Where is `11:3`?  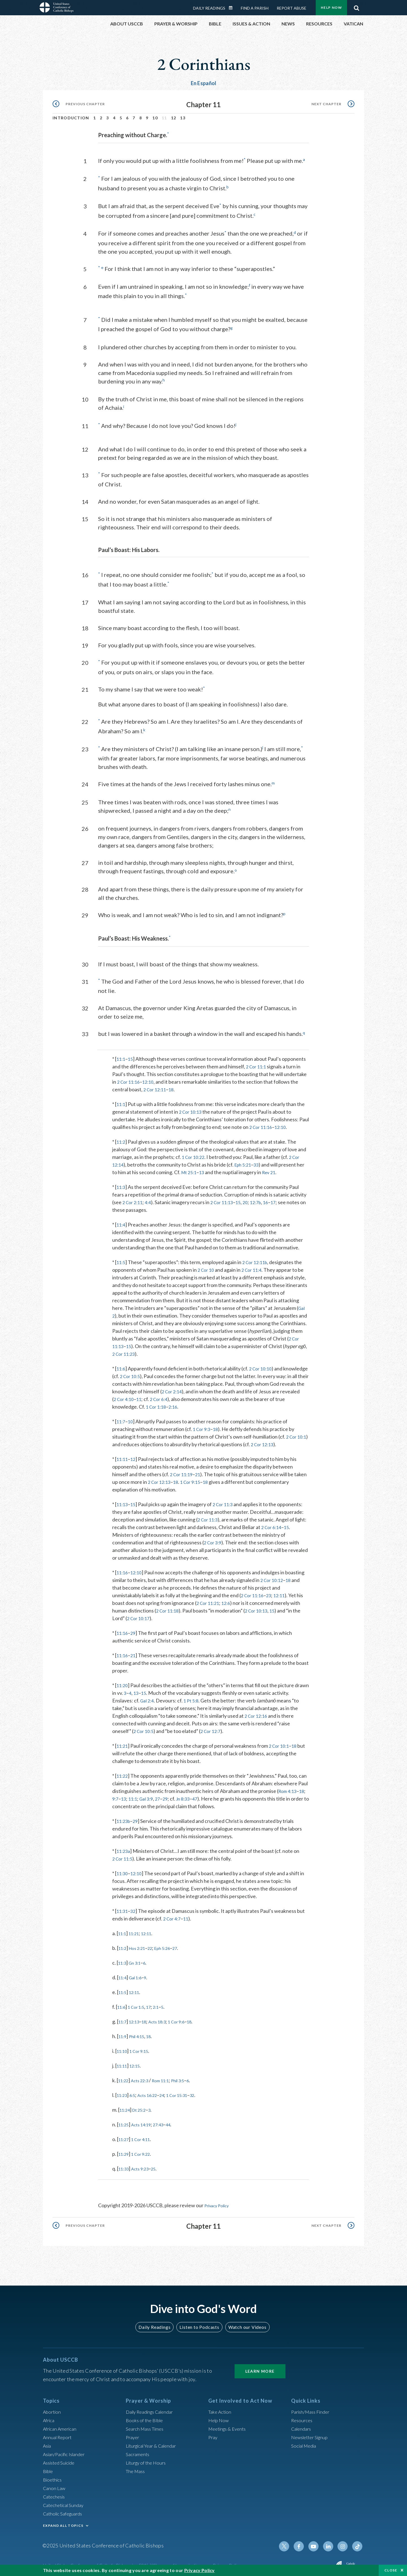 11:3 is located at coordinates (121, 1183).